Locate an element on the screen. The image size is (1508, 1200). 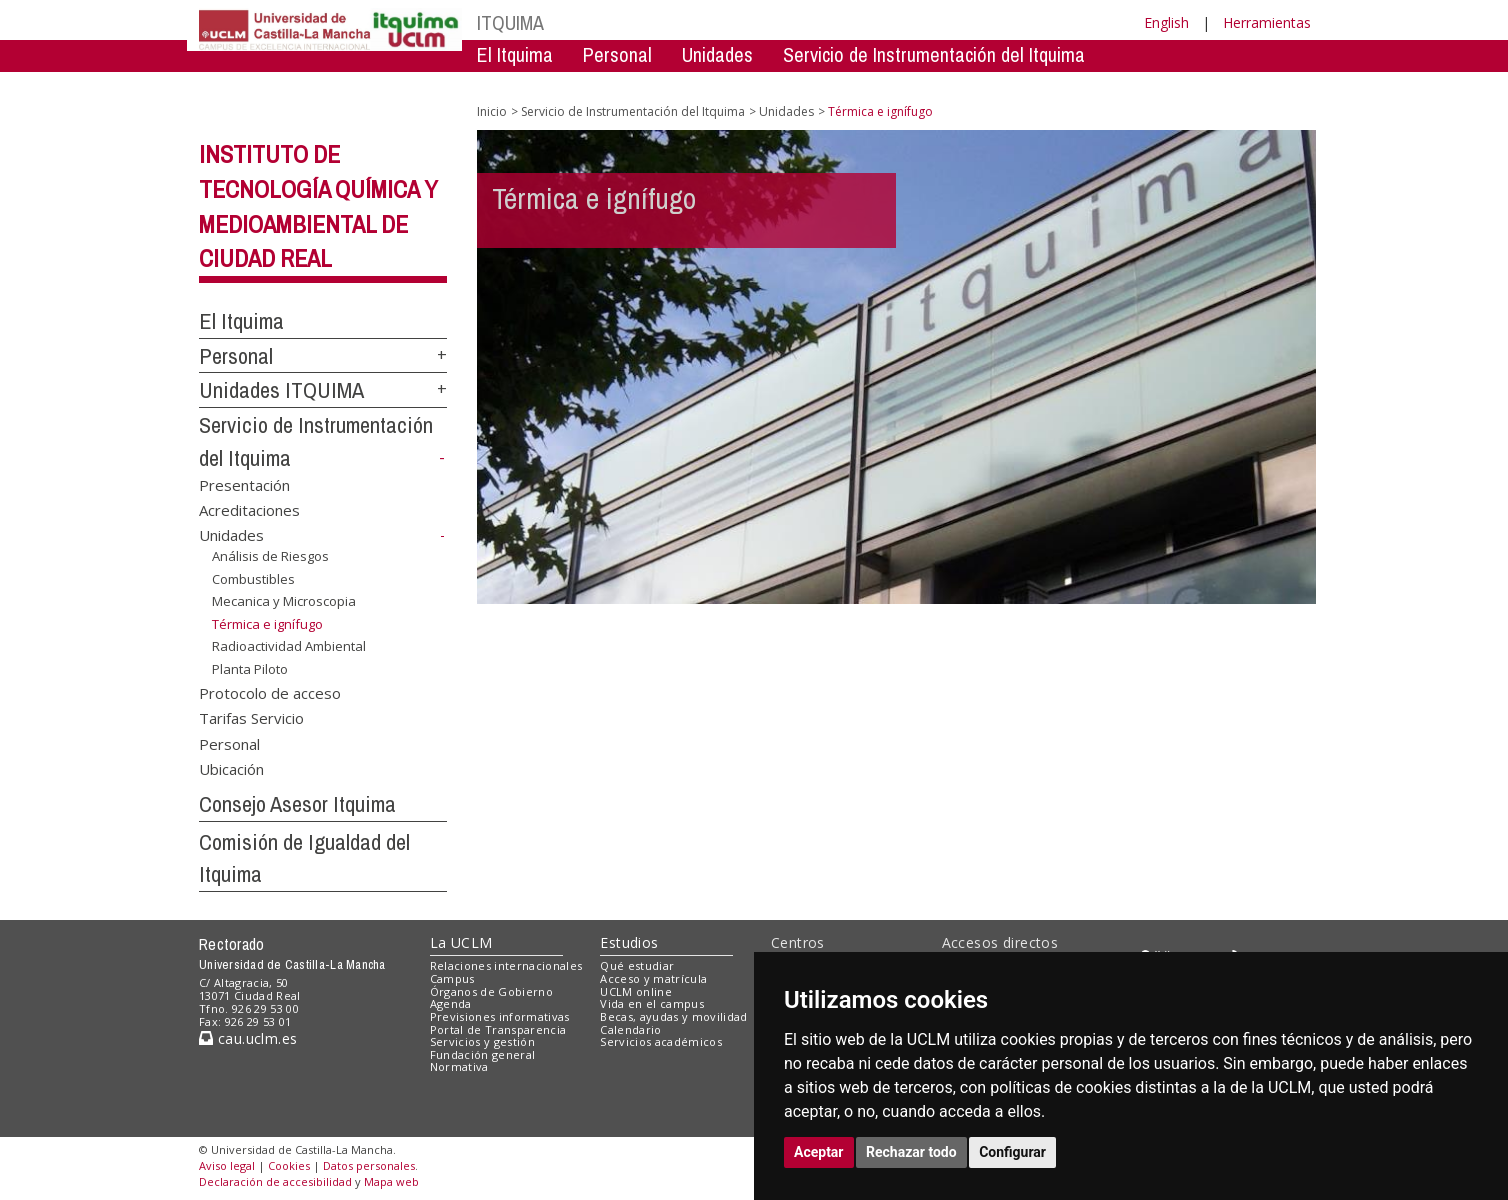
Agenda is located at coordinates (451, 1003).